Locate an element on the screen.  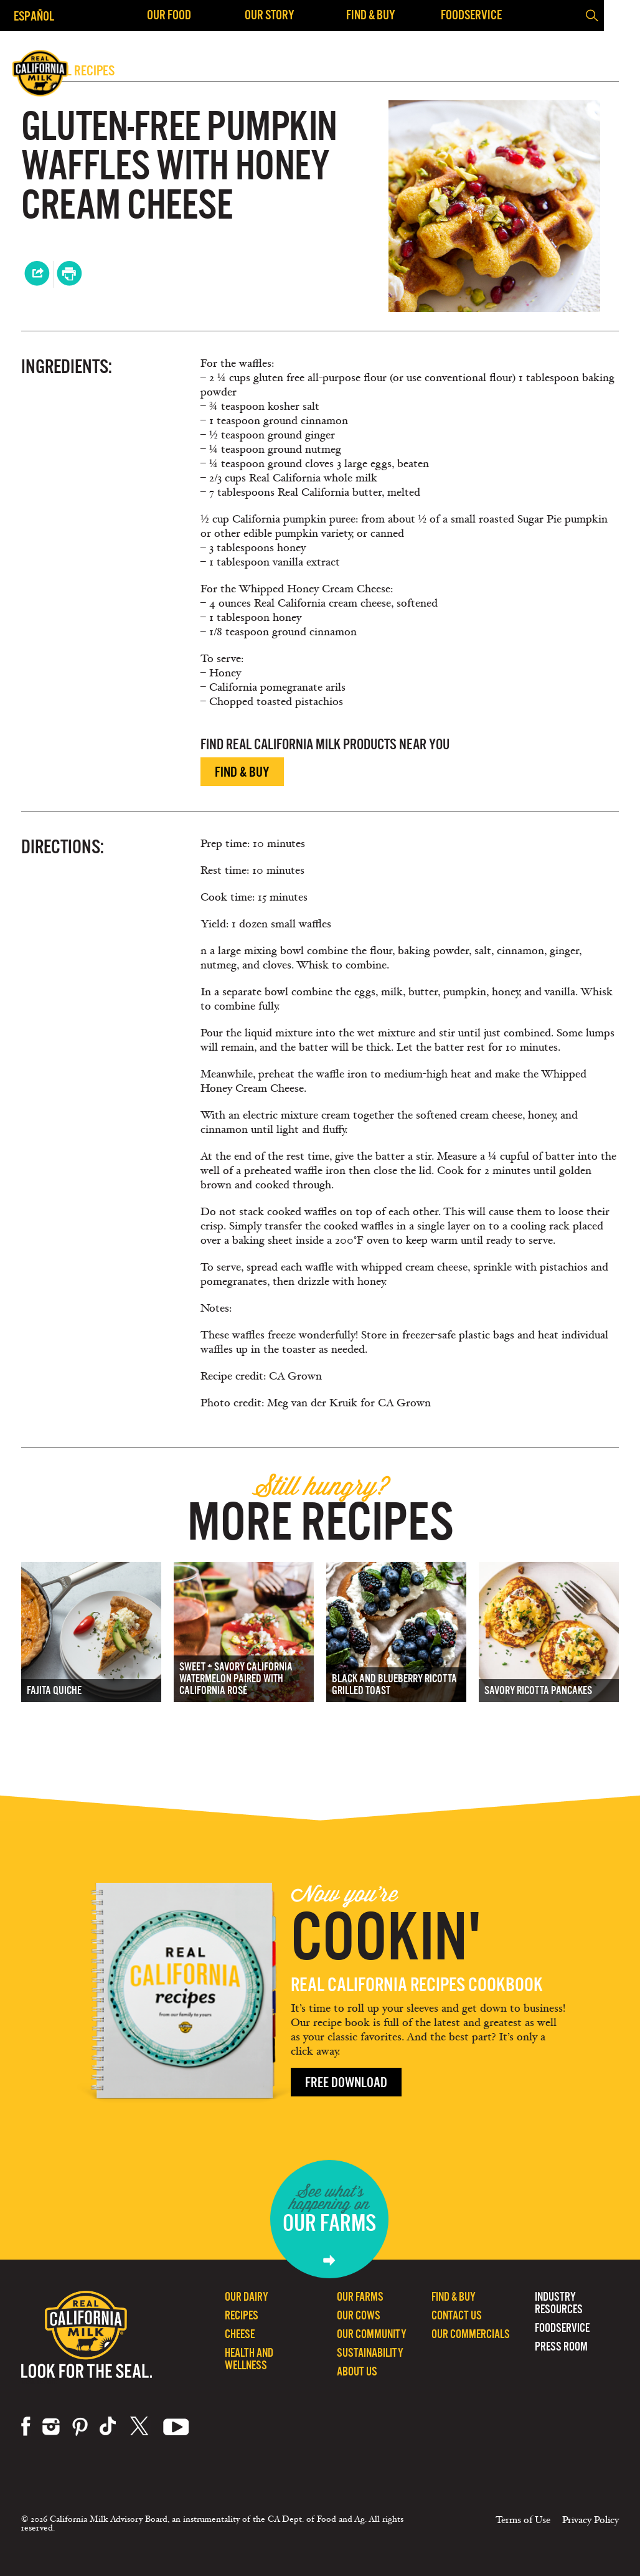
Press Room is located at coordinates (561, 2346).